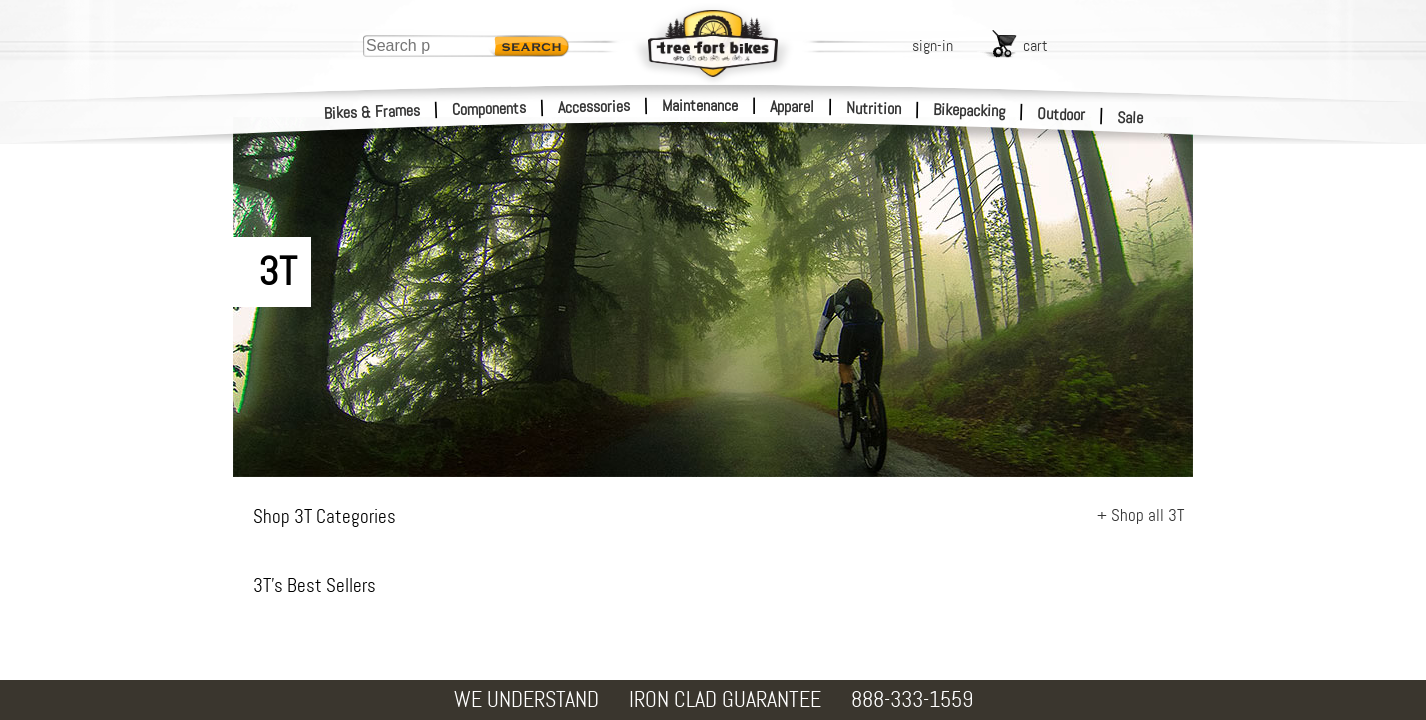  Describe the element at coordinates (489, 108) in the screenshot. I see `Components` at that location.